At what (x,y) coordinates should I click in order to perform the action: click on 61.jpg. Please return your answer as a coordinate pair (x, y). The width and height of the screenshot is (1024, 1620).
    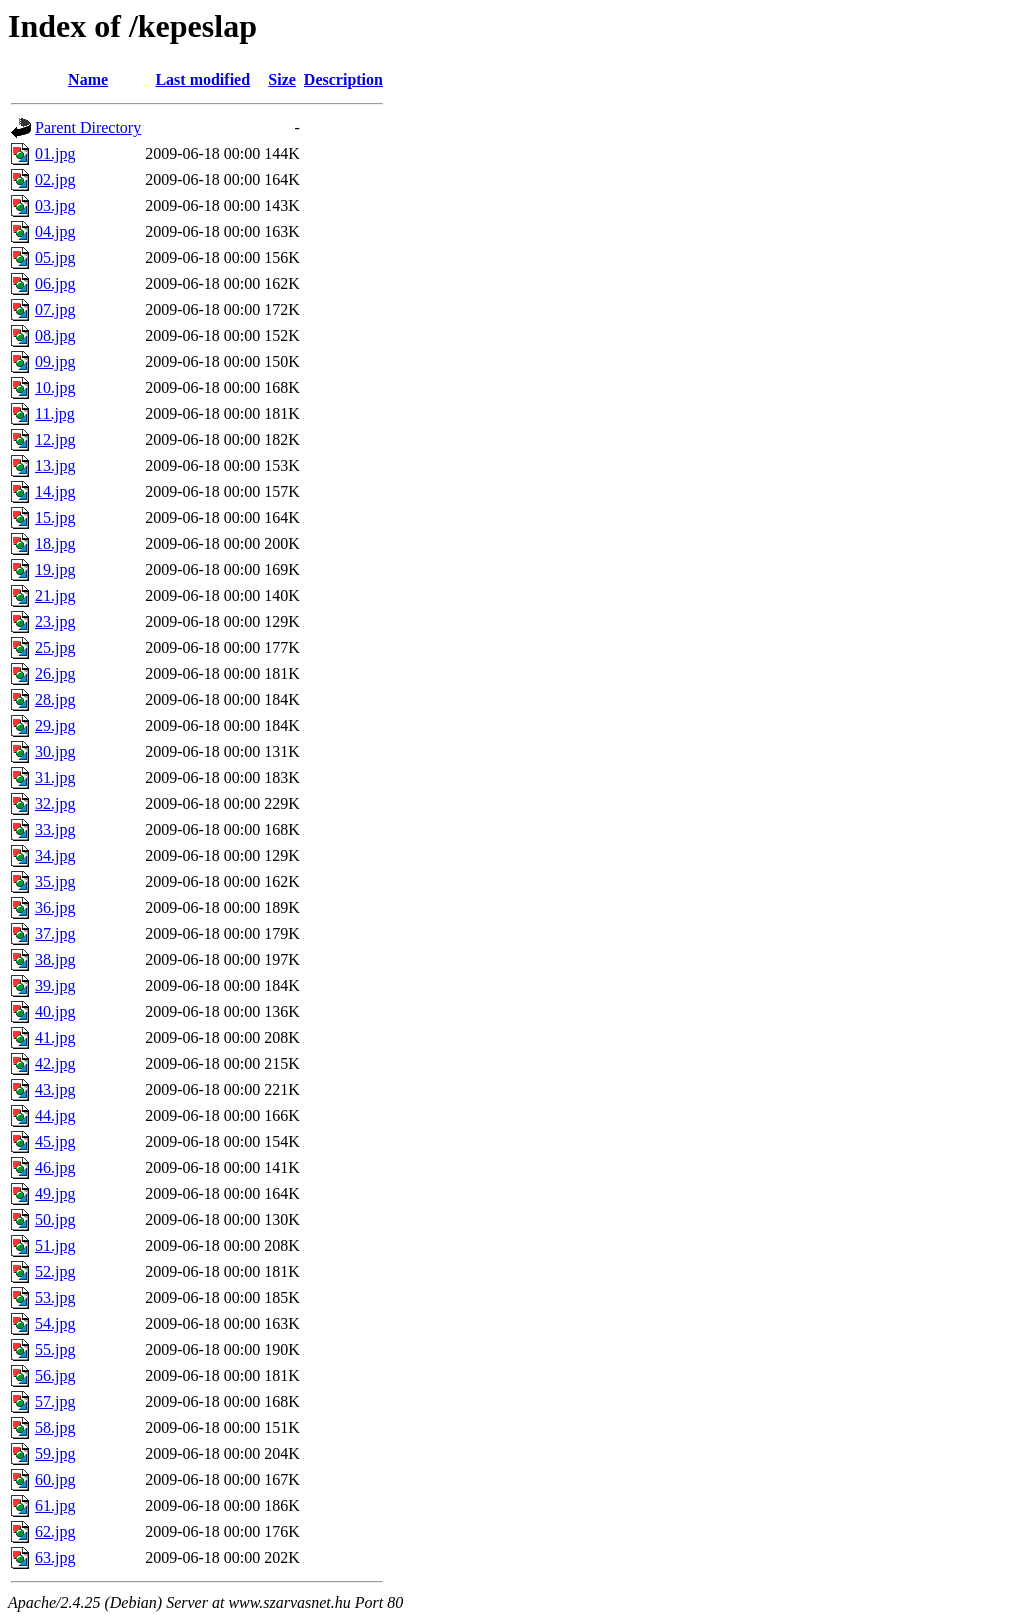
    Looking at the image, I should click on (55, 1505).